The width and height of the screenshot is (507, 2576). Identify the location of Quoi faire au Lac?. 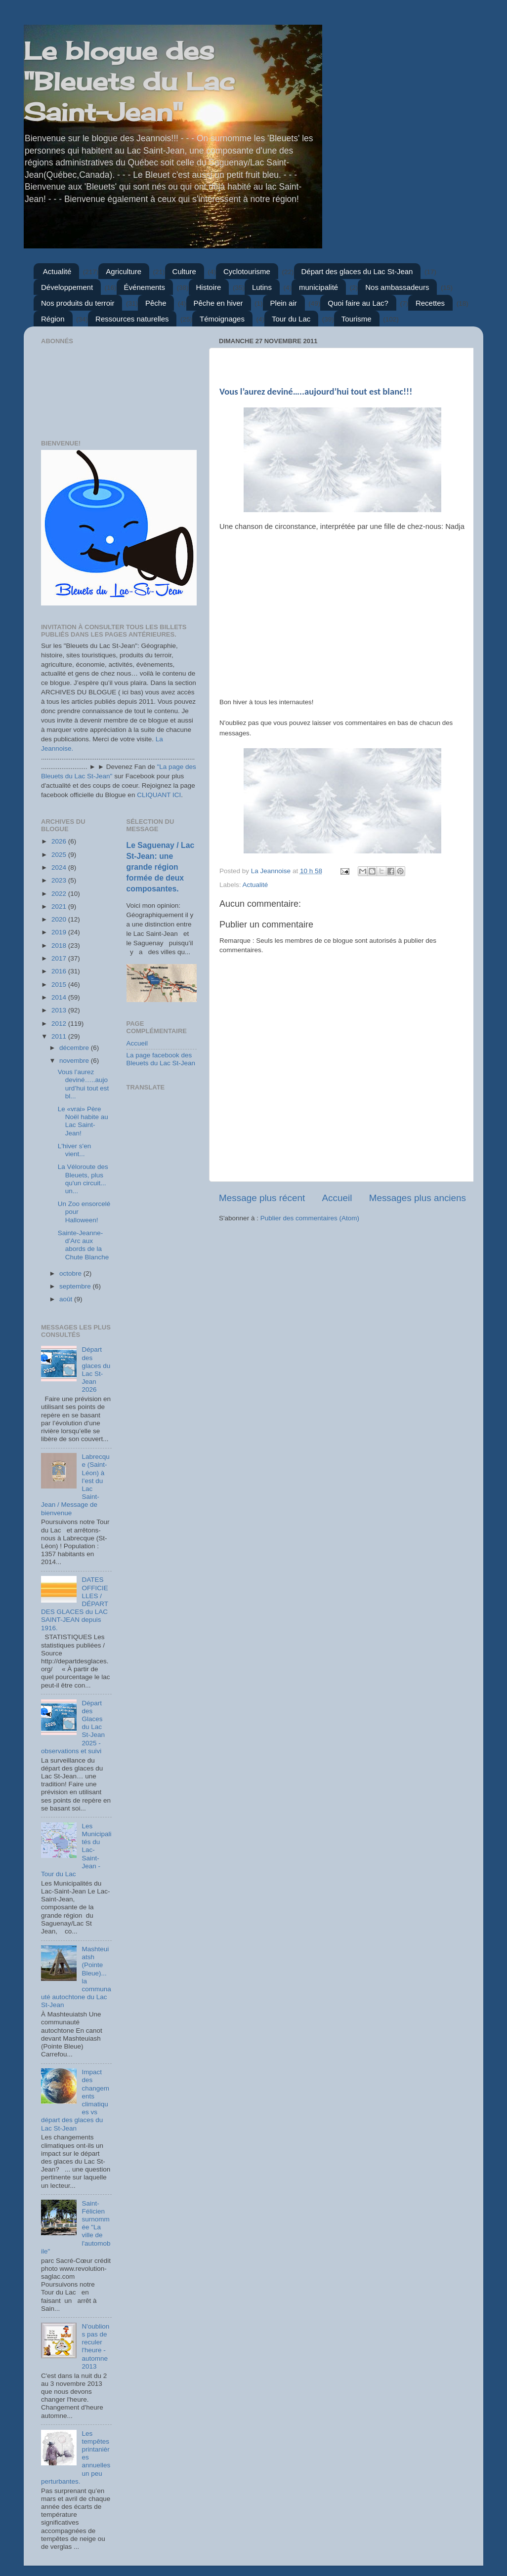
(358, 303).